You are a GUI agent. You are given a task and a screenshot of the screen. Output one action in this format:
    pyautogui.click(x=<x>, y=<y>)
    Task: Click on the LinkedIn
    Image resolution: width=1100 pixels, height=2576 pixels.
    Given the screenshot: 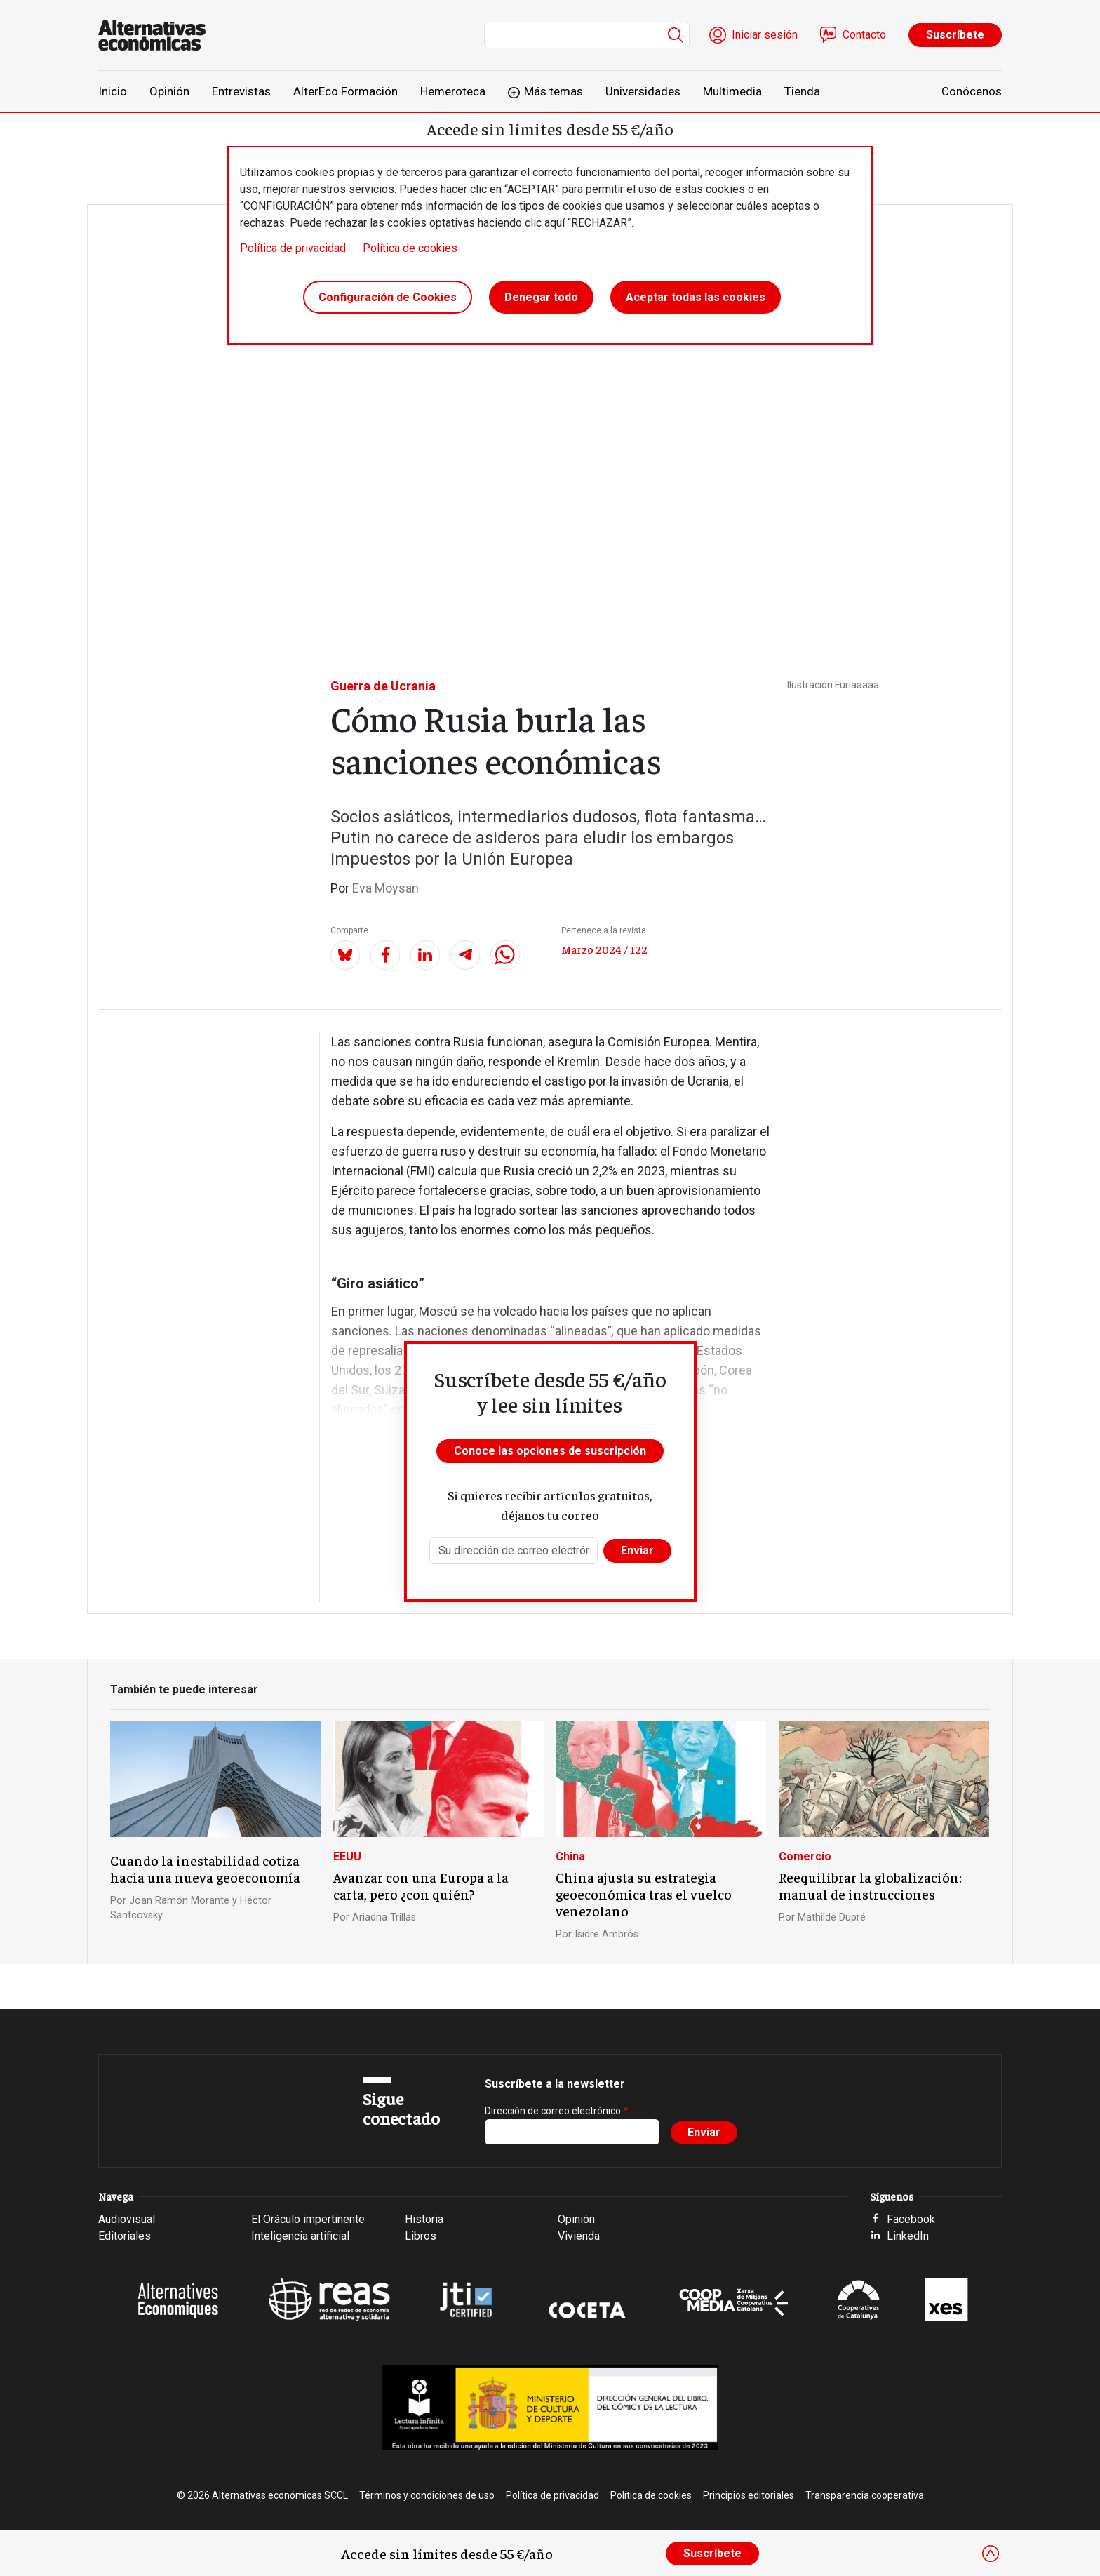 What is the action you would take?
    pyautogui.click(x=908, y=2236)
    